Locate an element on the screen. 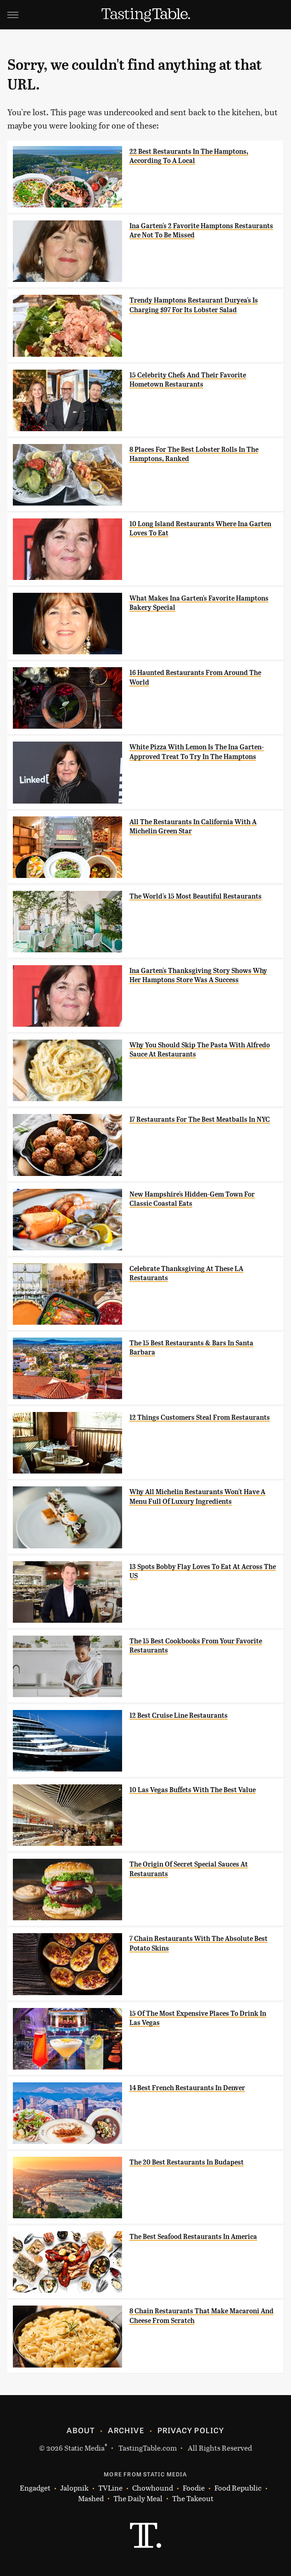 The image size is (291, 2576). About is located at coordinates (81, 2429).